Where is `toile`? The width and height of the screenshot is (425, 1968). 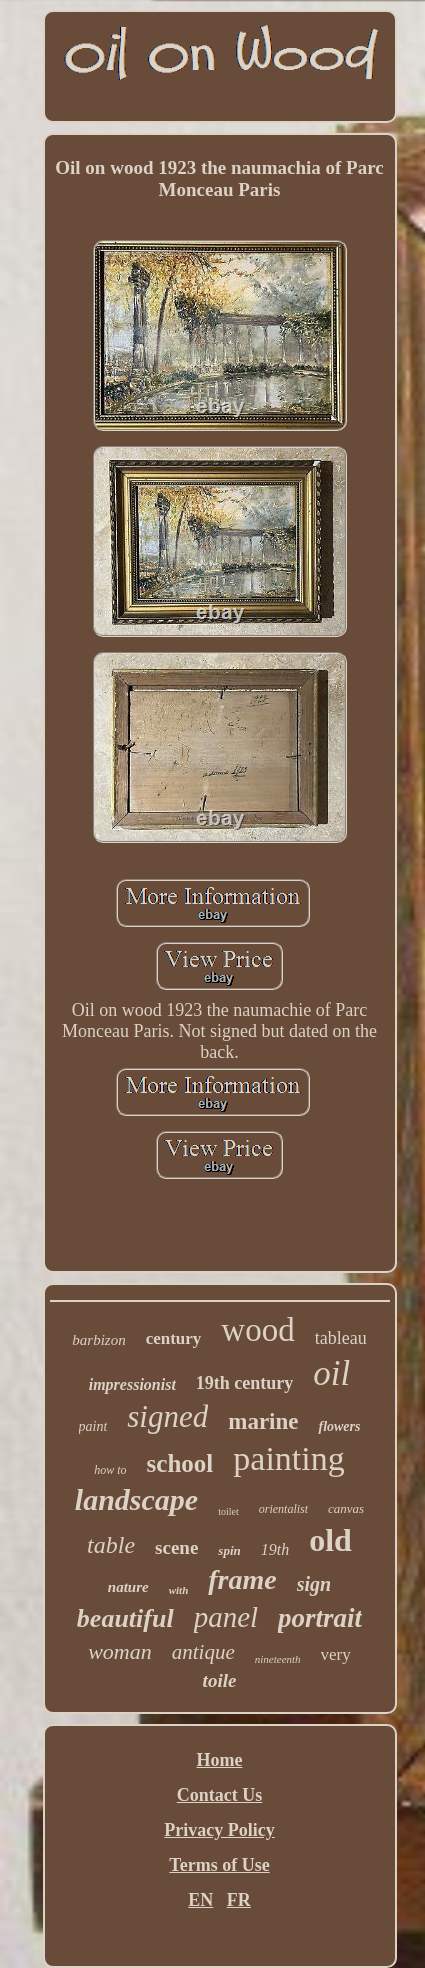 toile is located at coordinates (220, 1680).